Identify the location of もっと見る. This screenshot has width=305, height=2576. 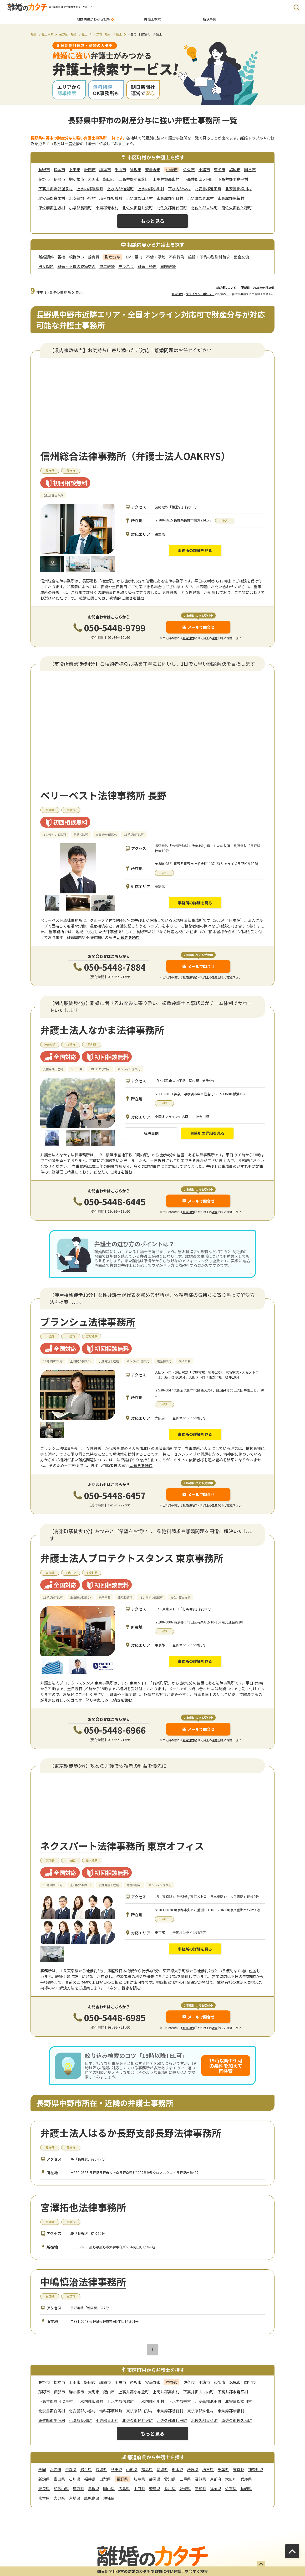
(152, 220).